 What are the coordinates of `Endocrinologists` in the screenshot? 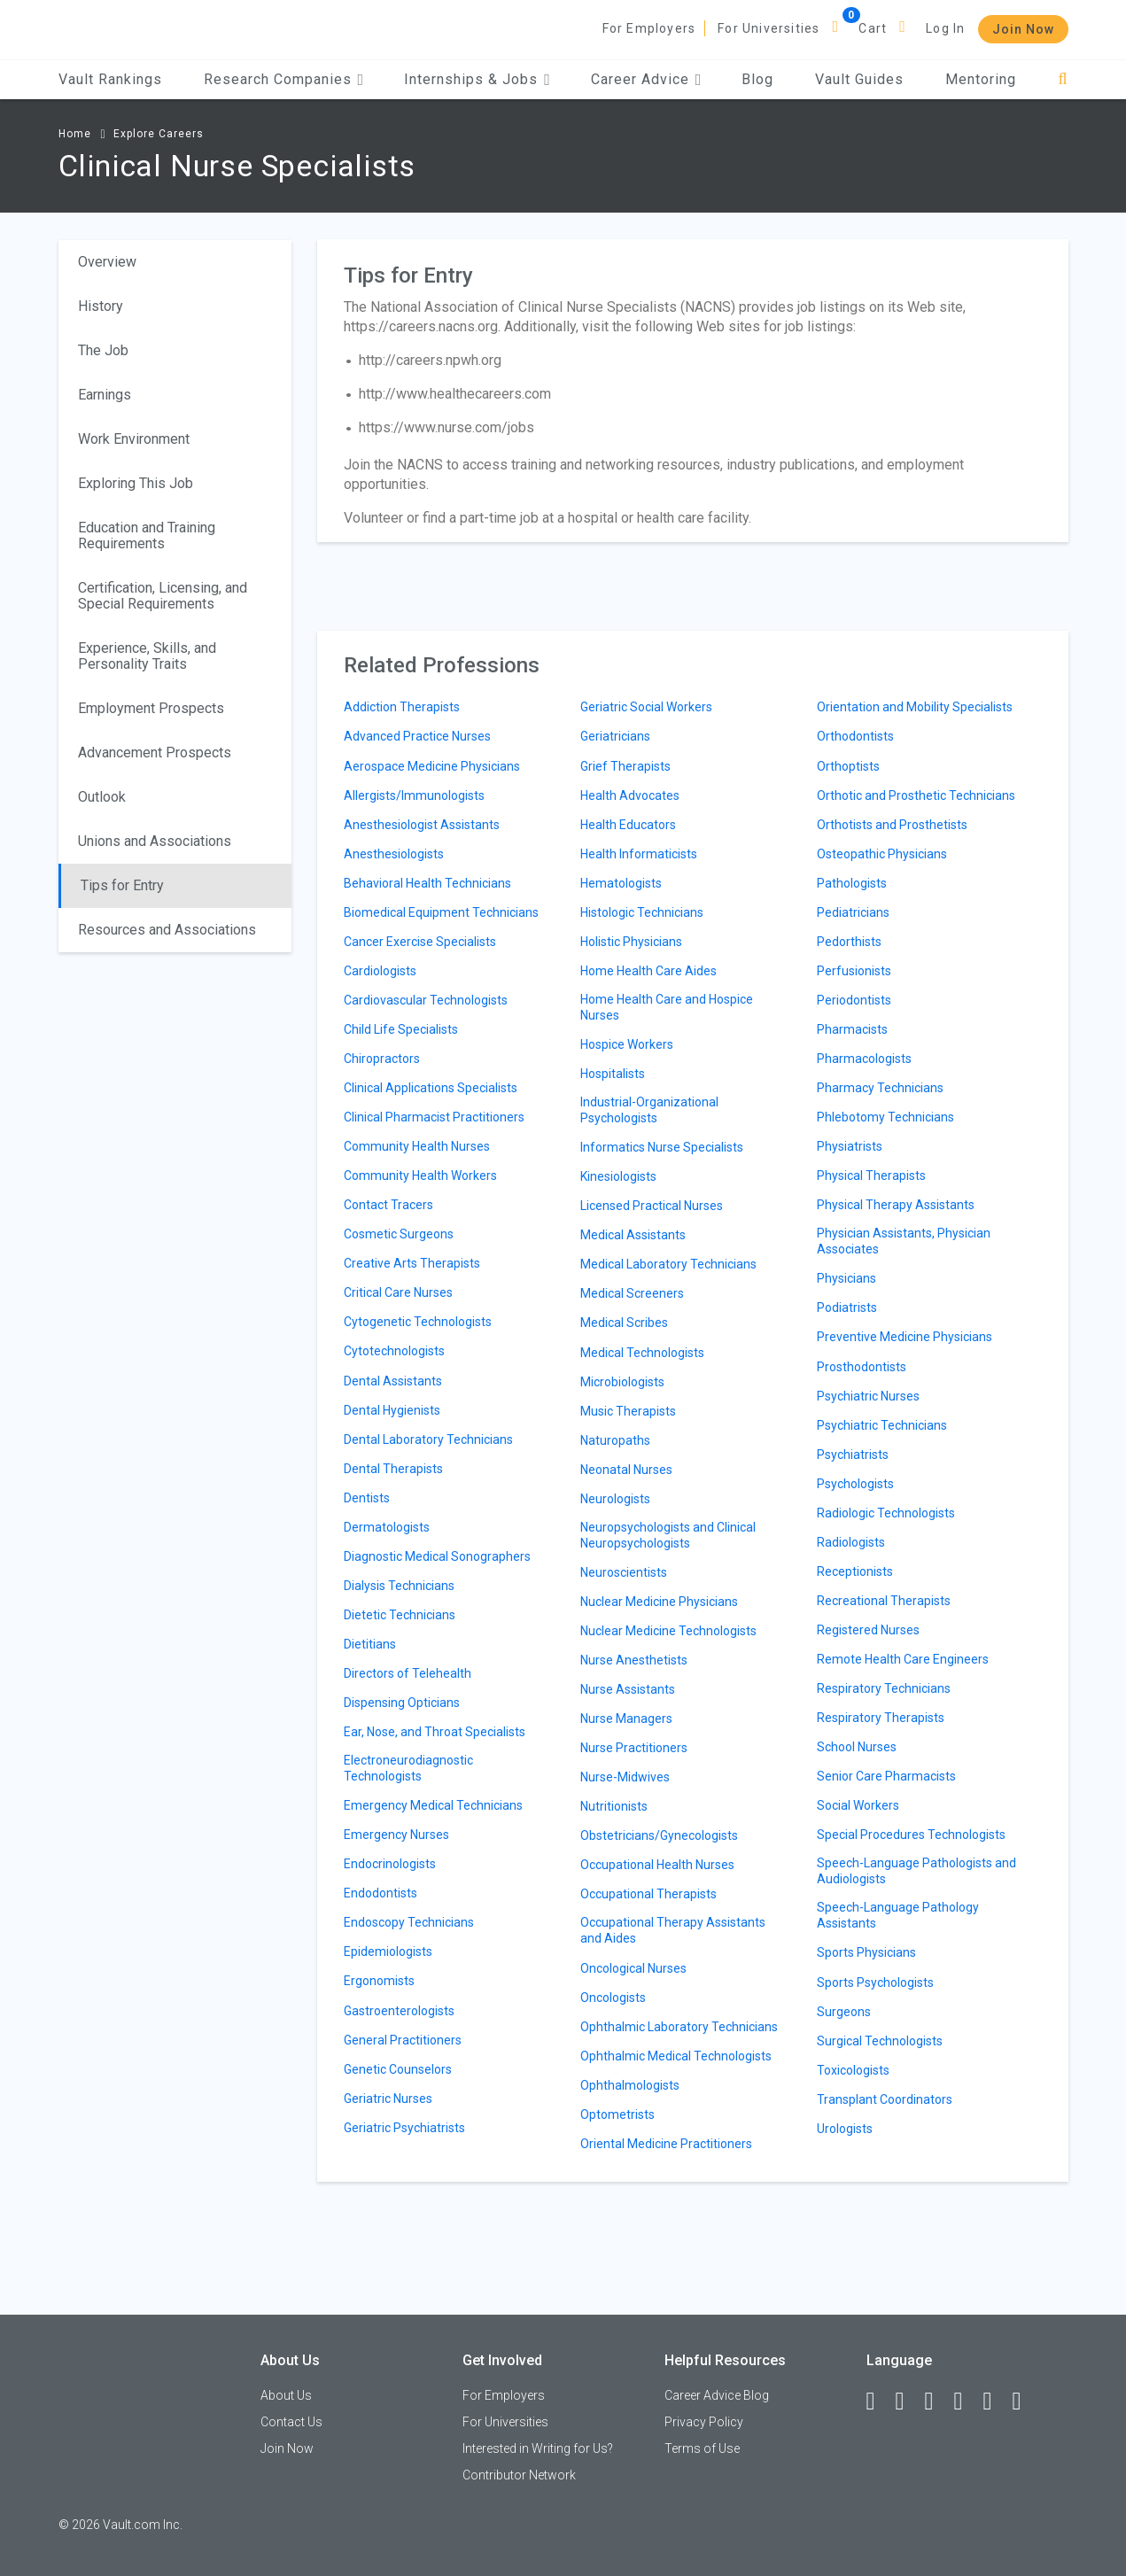 It's located at (390, 1864).